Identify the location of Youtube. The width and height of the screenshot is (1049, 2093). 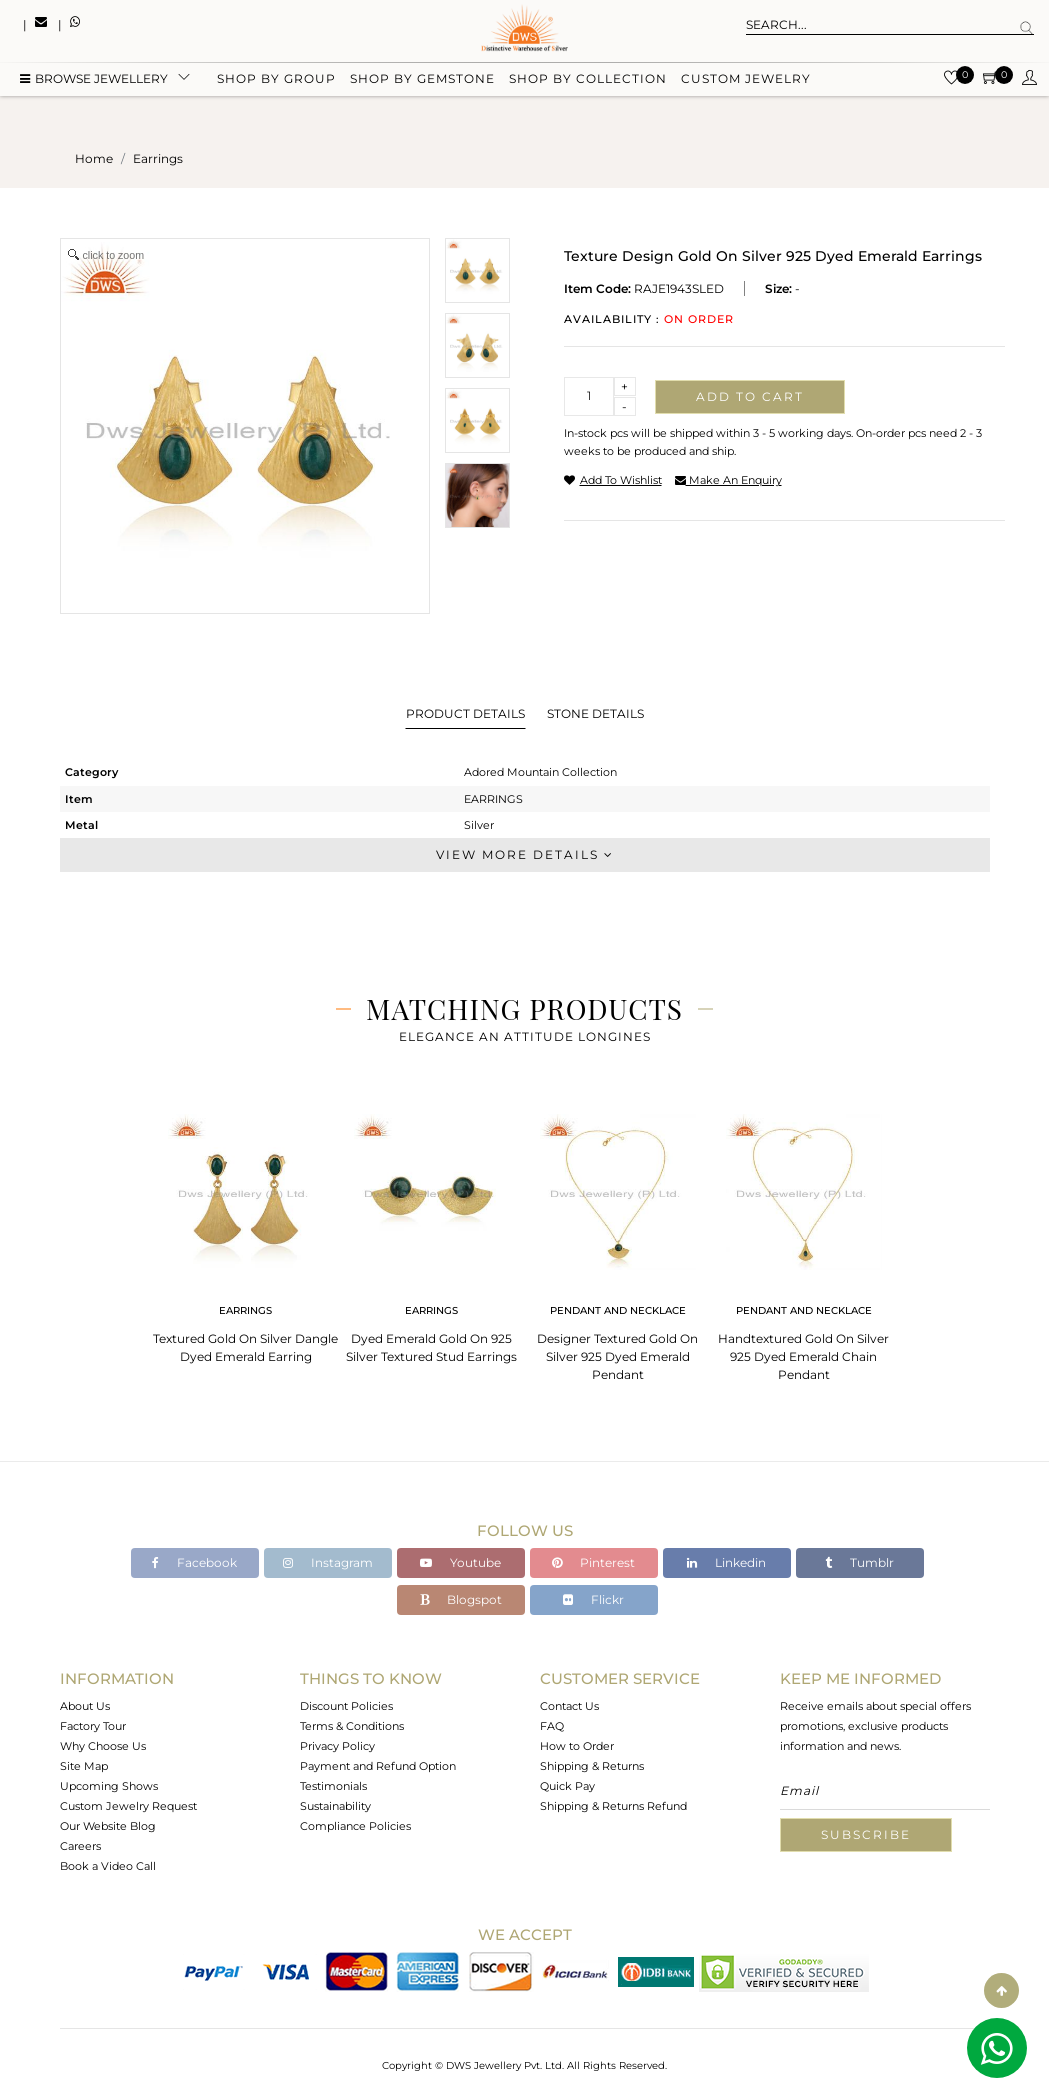
(460, 1562).